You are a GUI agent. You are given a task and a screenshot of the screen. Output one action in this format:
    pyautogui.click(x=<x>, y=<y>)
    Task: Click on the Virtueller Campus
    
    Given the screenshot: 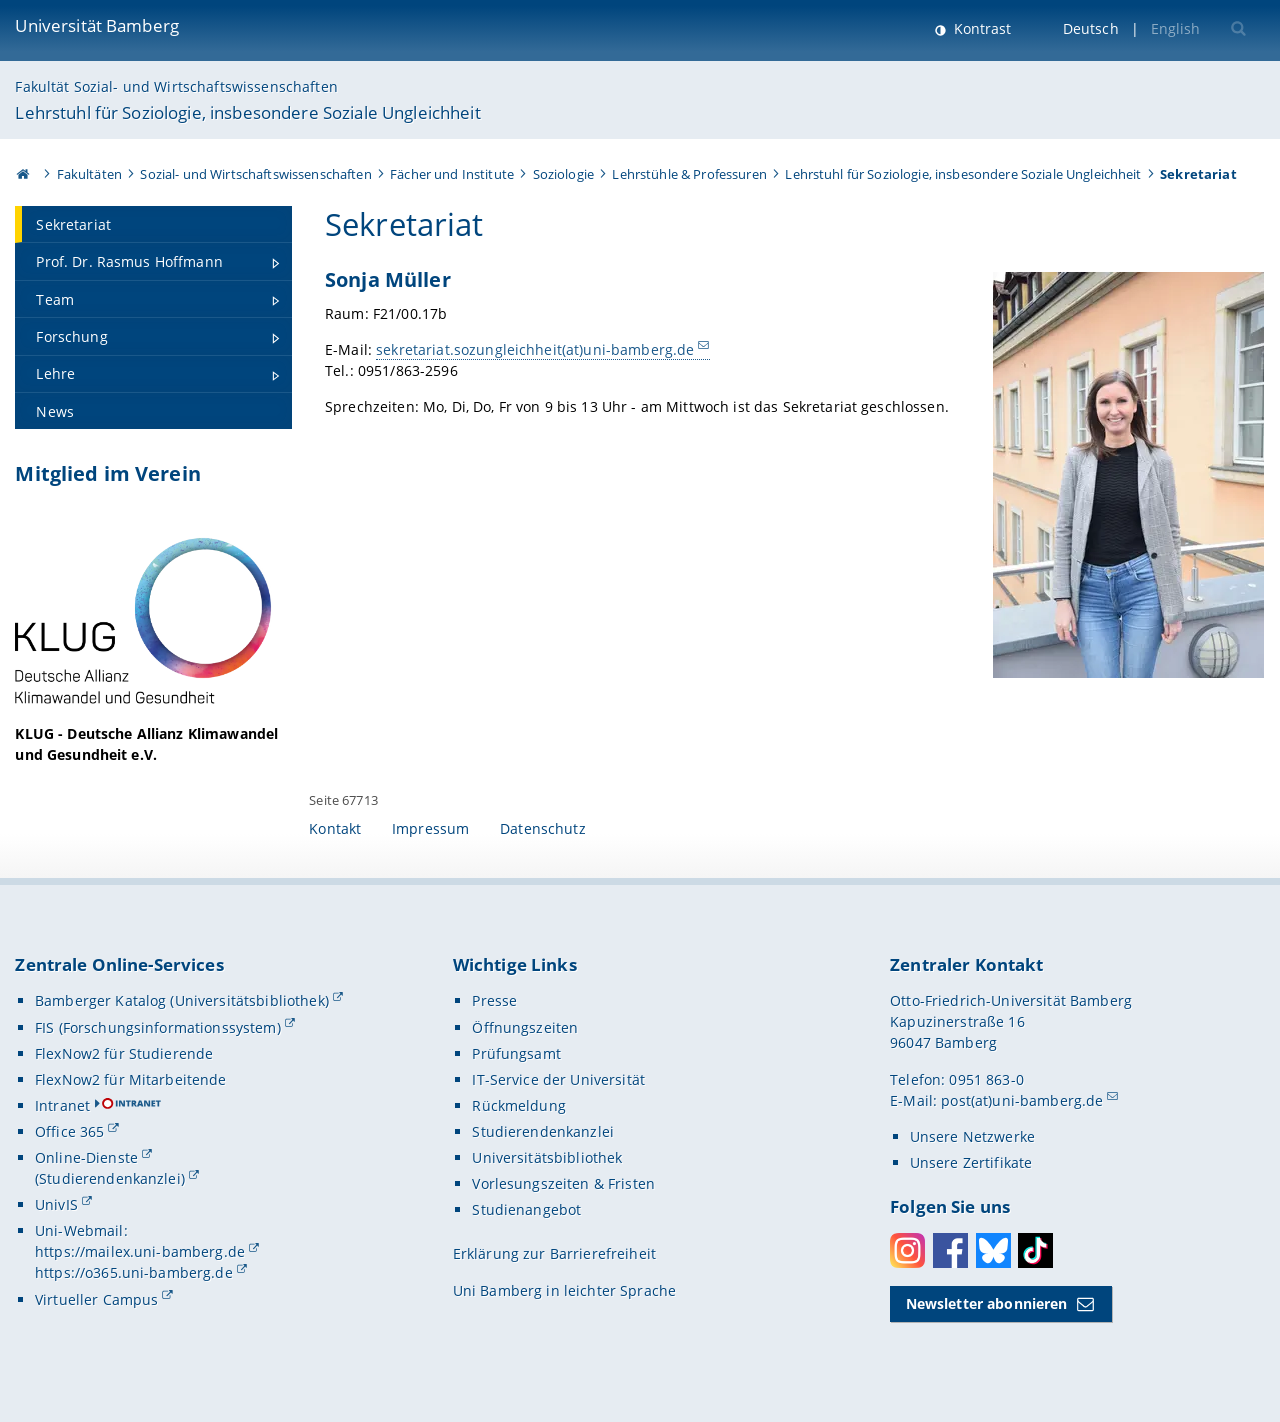 What is the action you would take?
    pyautogui.click(x=96, y=1299)
    